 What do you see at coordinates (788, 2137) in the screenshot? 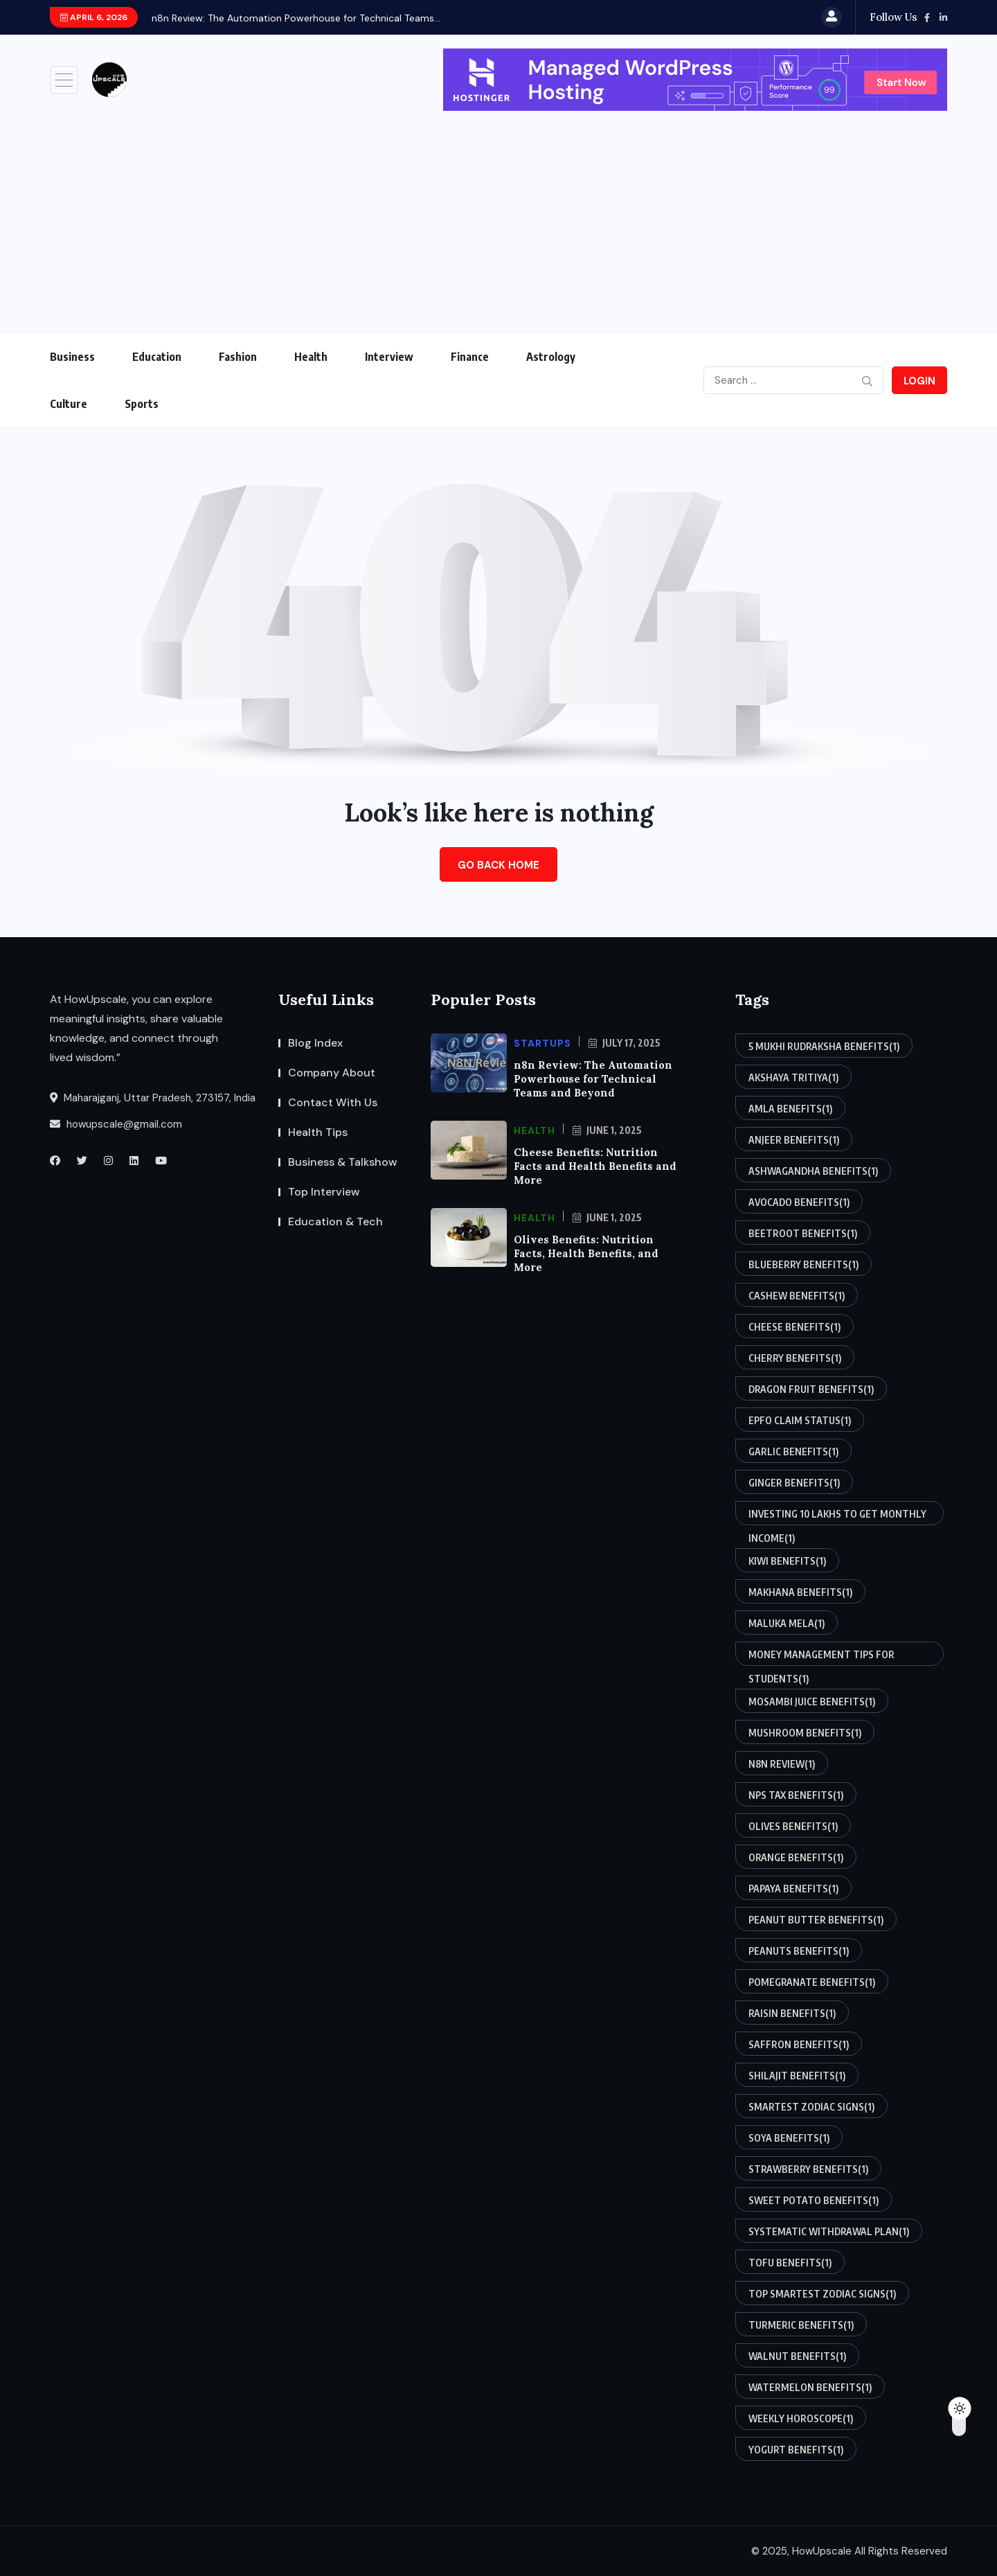
I see `soya benefits [soya benefits (1 item)]` at bounding box center [788, 2137].